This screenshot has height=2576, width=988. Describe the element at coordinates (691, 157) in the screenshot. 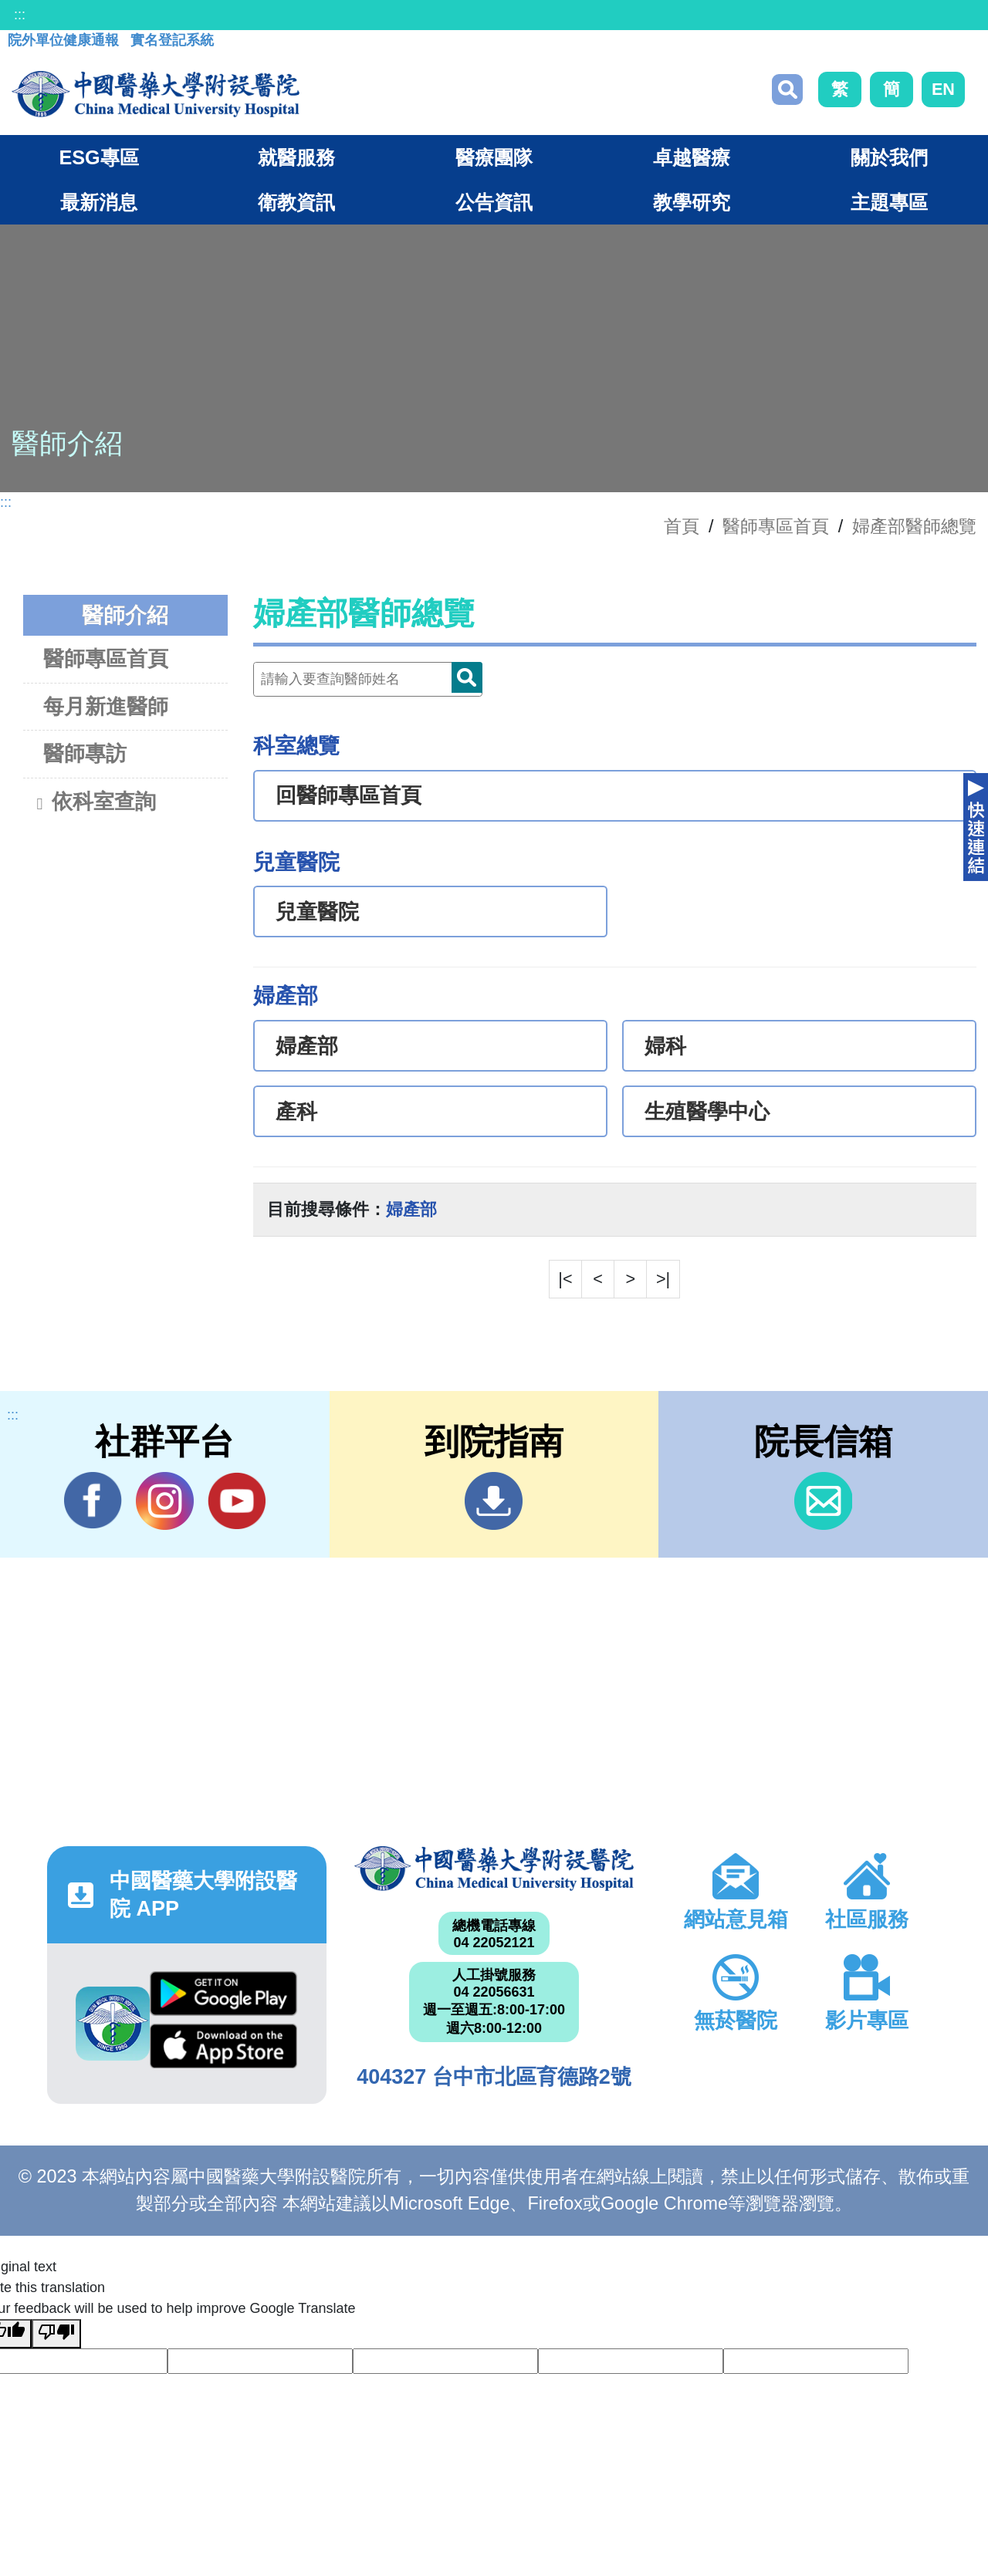

I see `卓越醫療 [button]` at that location.